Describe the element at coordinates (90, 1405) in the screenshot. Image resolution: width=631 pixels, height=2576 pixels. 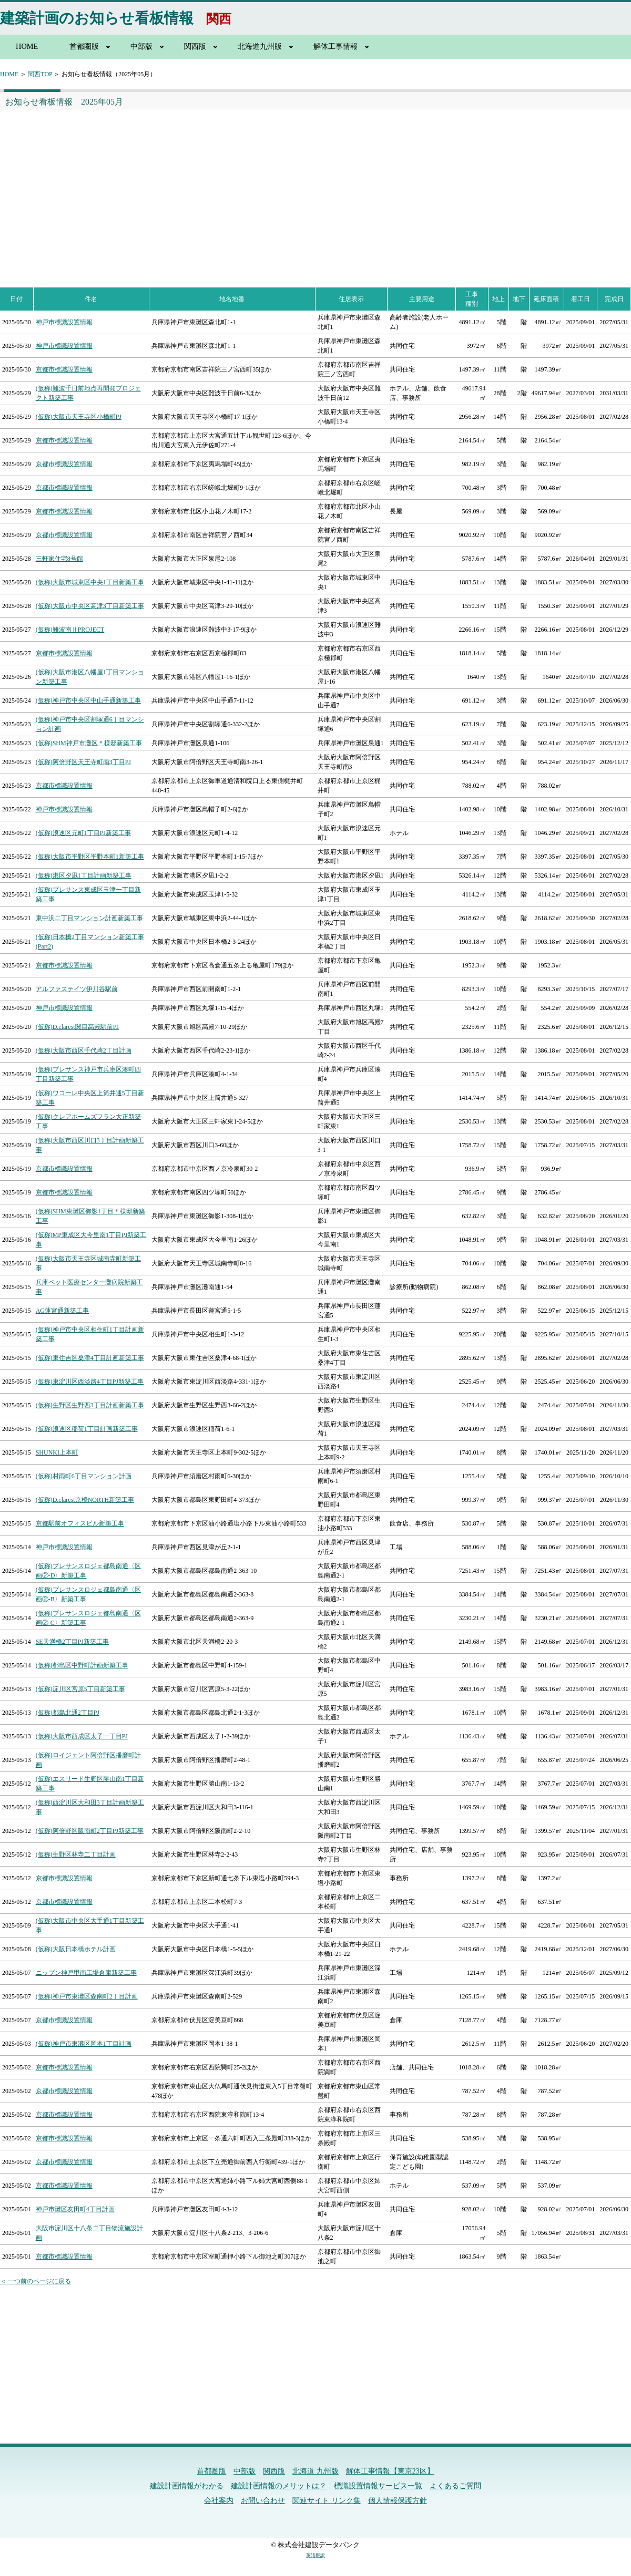
I see `(仮称)生野区生野西3丁目計画新築工事` at that location.